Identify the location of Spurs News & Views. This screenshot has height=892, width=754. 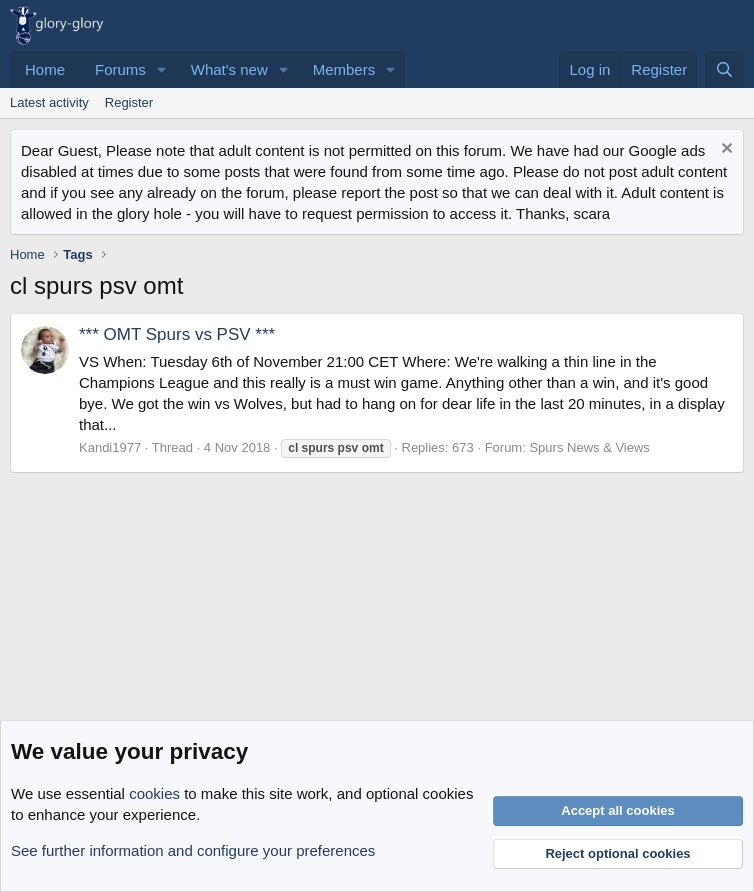
(589, 447).